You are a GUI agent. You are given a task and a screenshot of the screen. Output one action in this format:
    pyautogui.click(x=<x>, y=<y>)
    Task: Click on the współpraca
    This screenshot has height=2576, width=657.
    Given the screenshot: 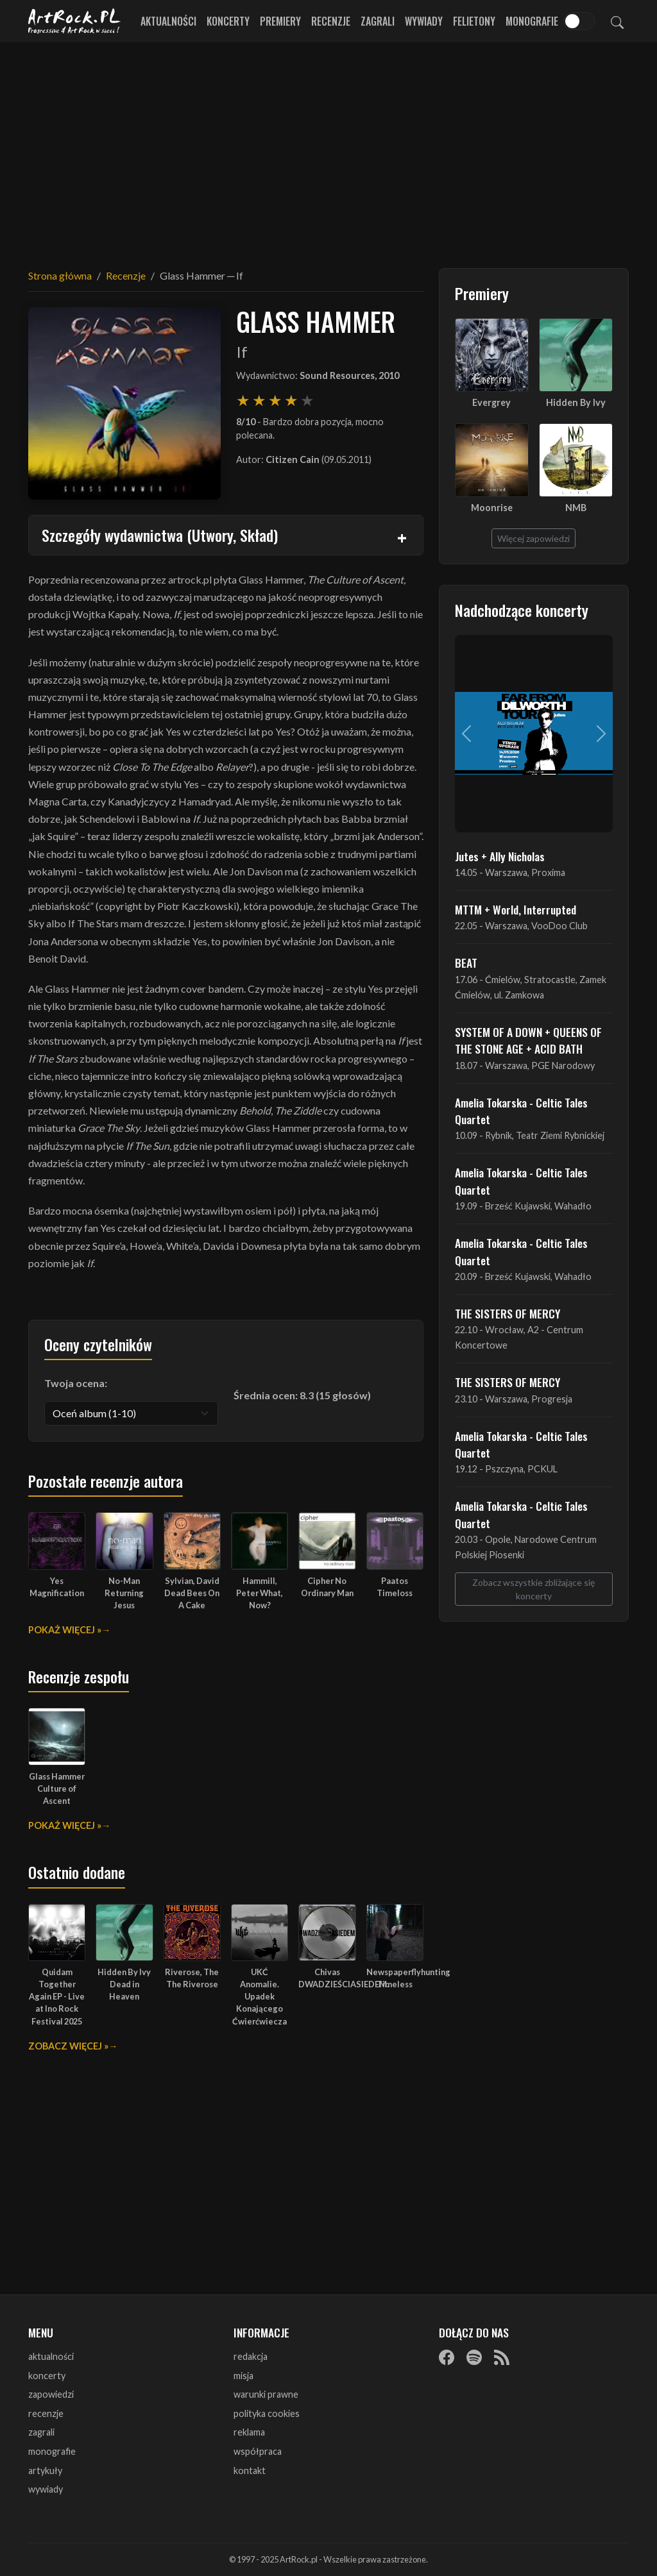 What is the action you would take?
    pyautogui.click(x=258, y=2451)
    